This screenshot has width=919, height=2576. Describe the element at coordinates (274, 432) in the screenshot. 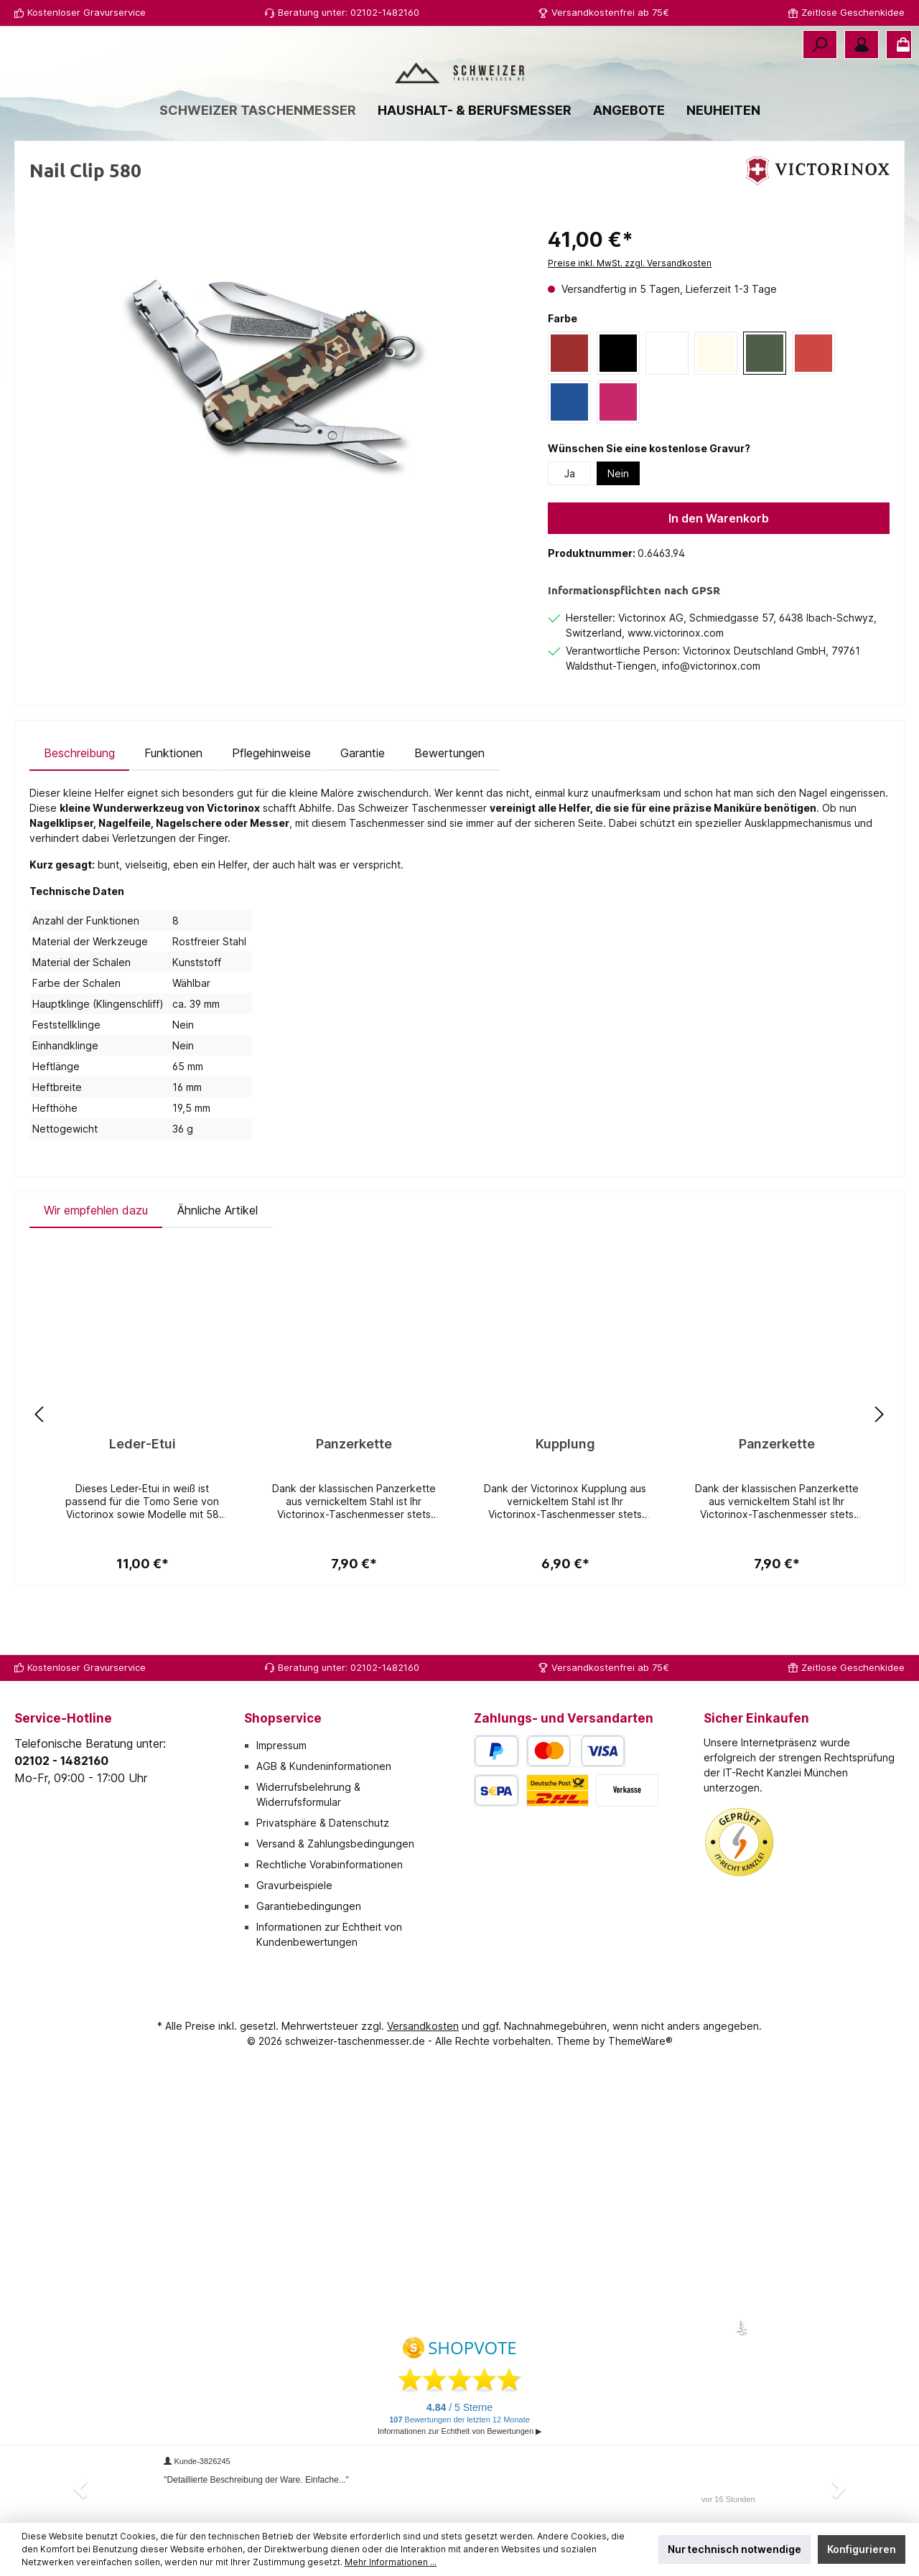

I see `[region]` at that location.